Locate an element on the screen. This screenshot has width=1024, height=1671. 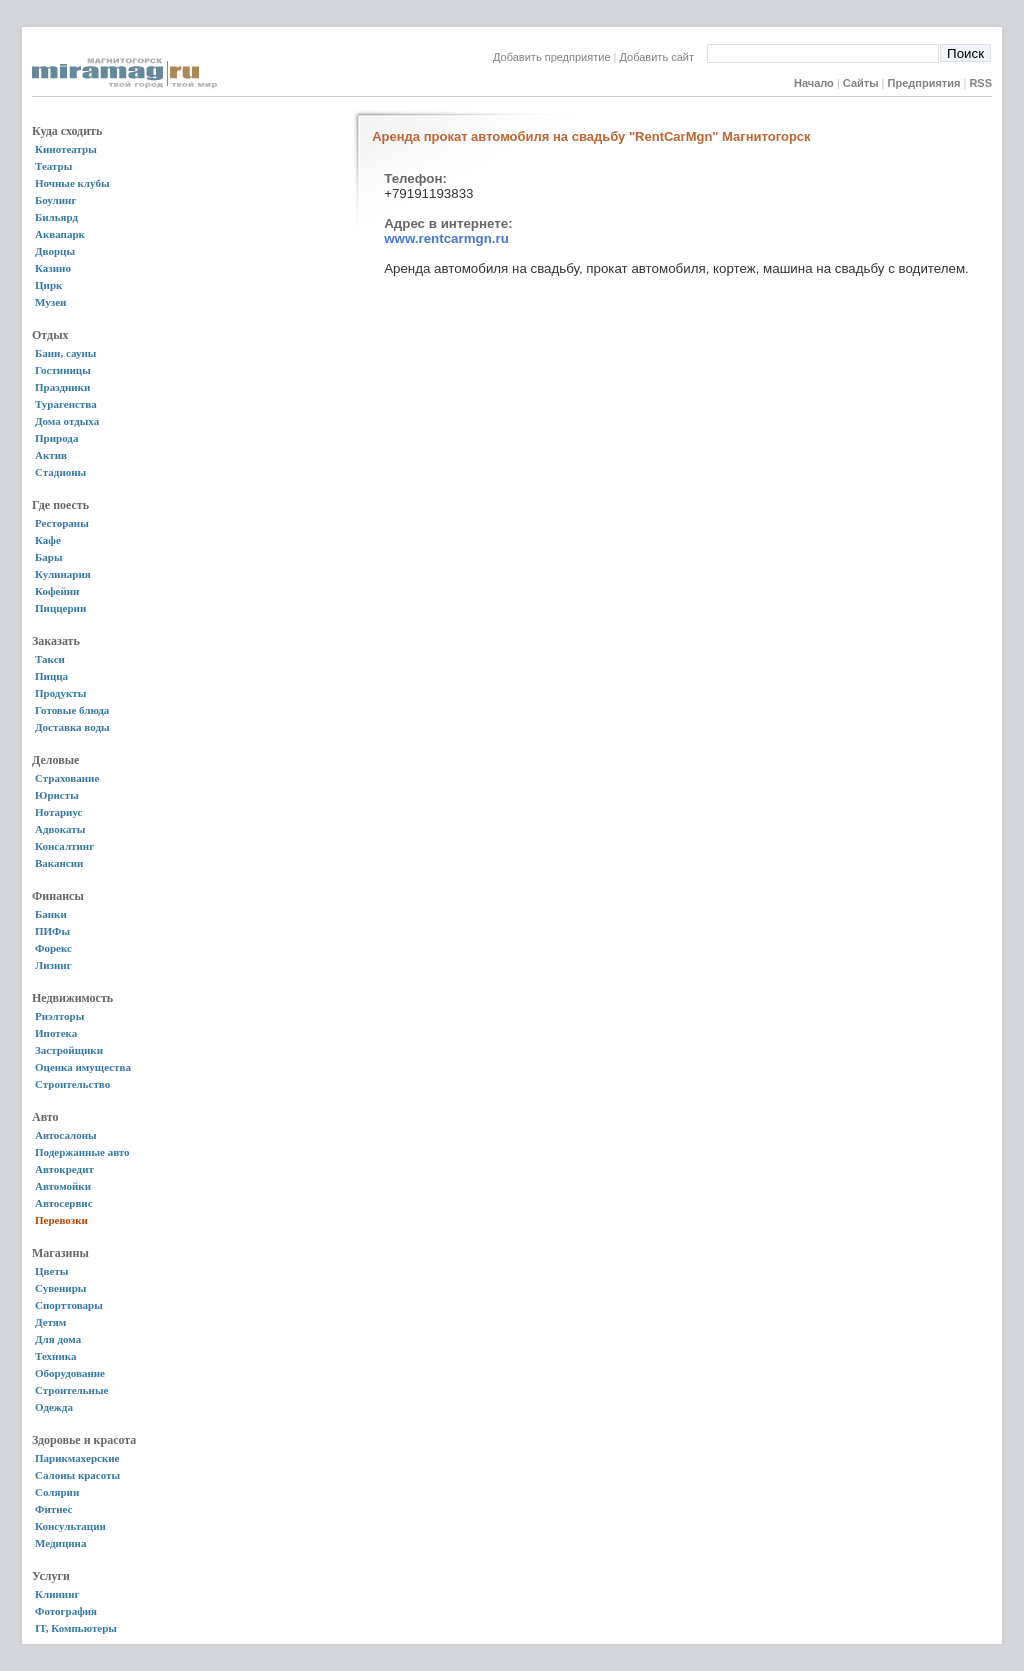
Автосервис is located at coordinates (64, 1203).